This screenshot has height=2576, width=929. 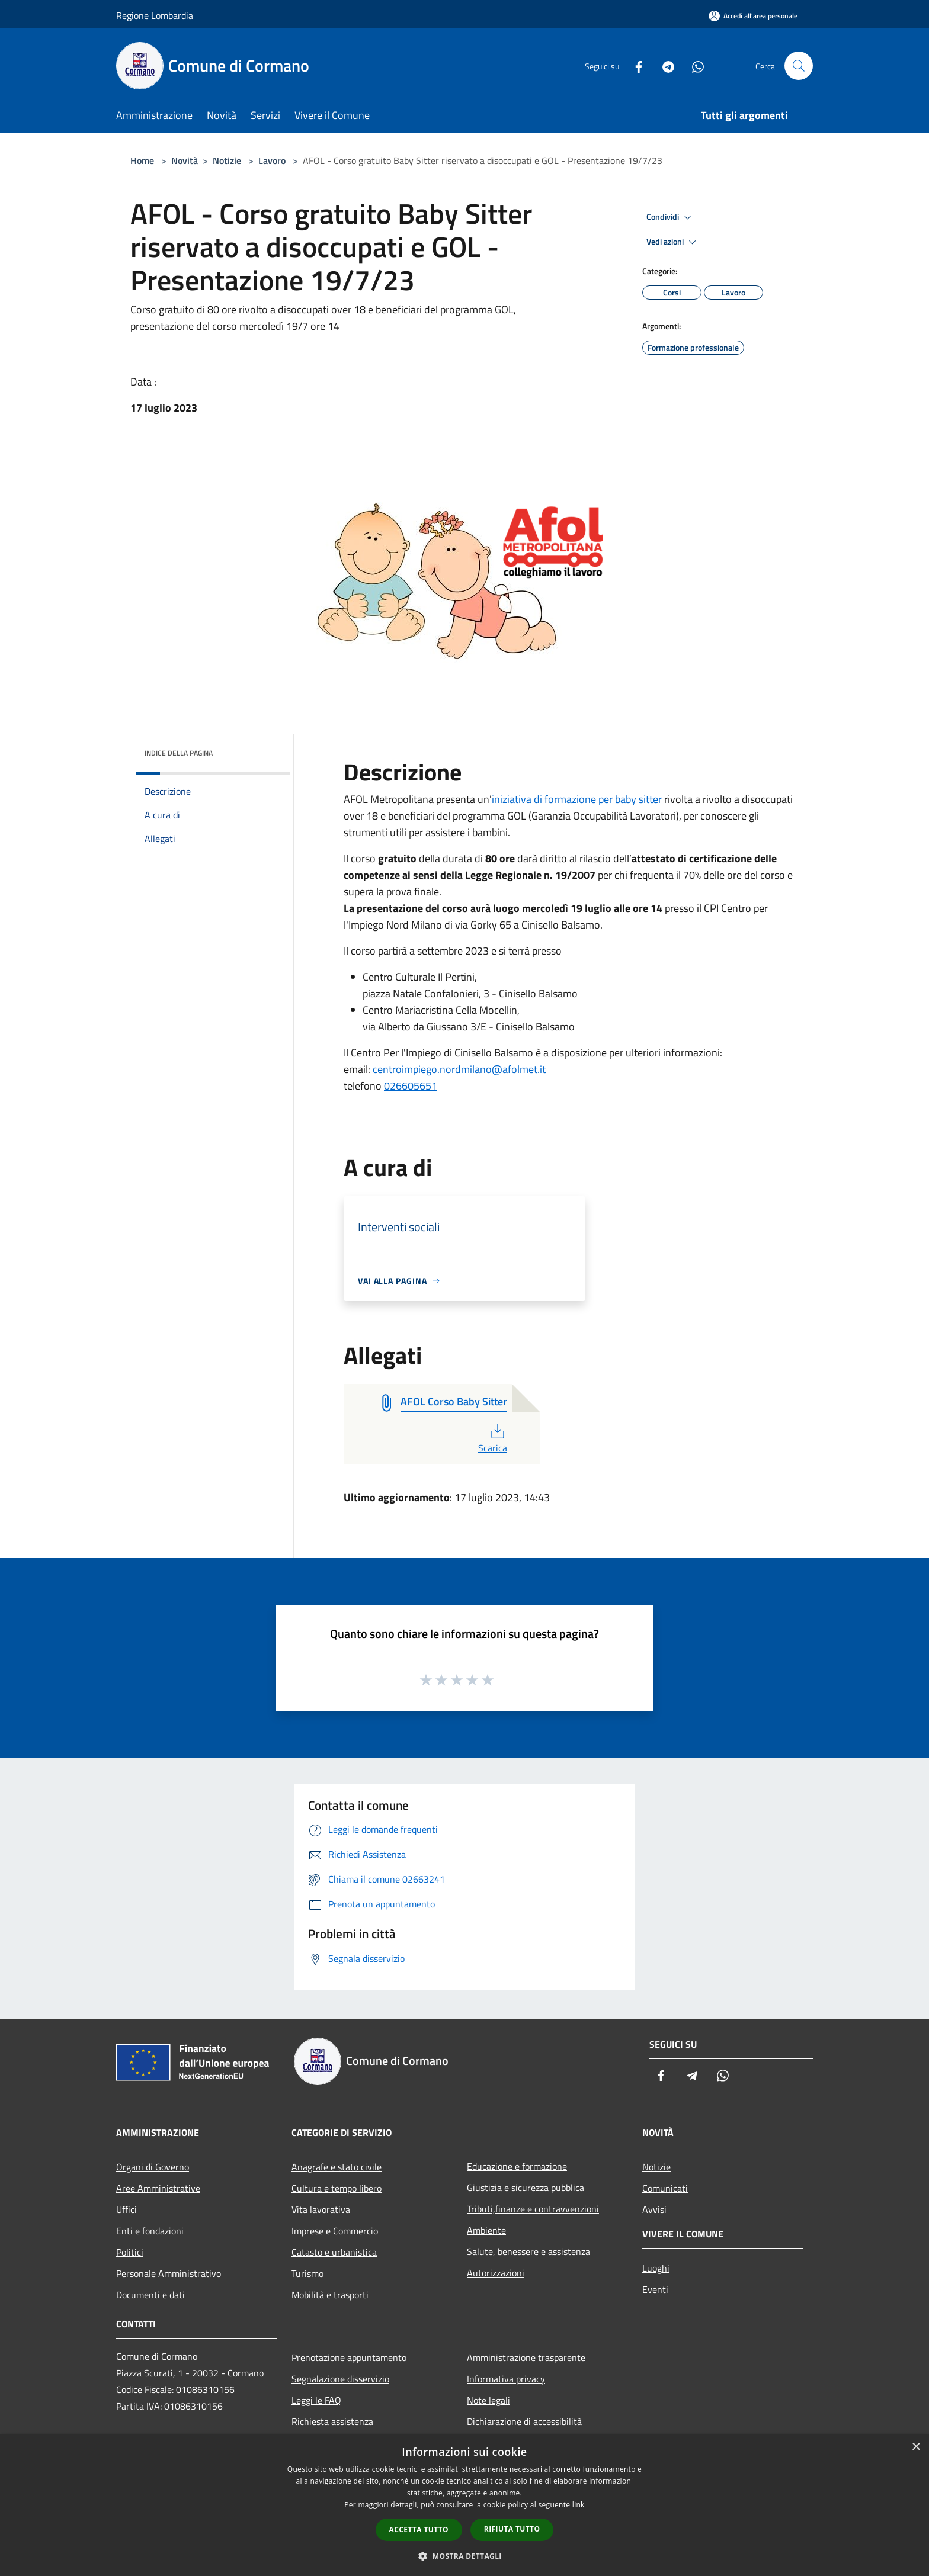 What do you see at coordinates (334, 2252) in the screenshot?
I see `Catasto e urbanistica` at bounding box center [334, 2252].